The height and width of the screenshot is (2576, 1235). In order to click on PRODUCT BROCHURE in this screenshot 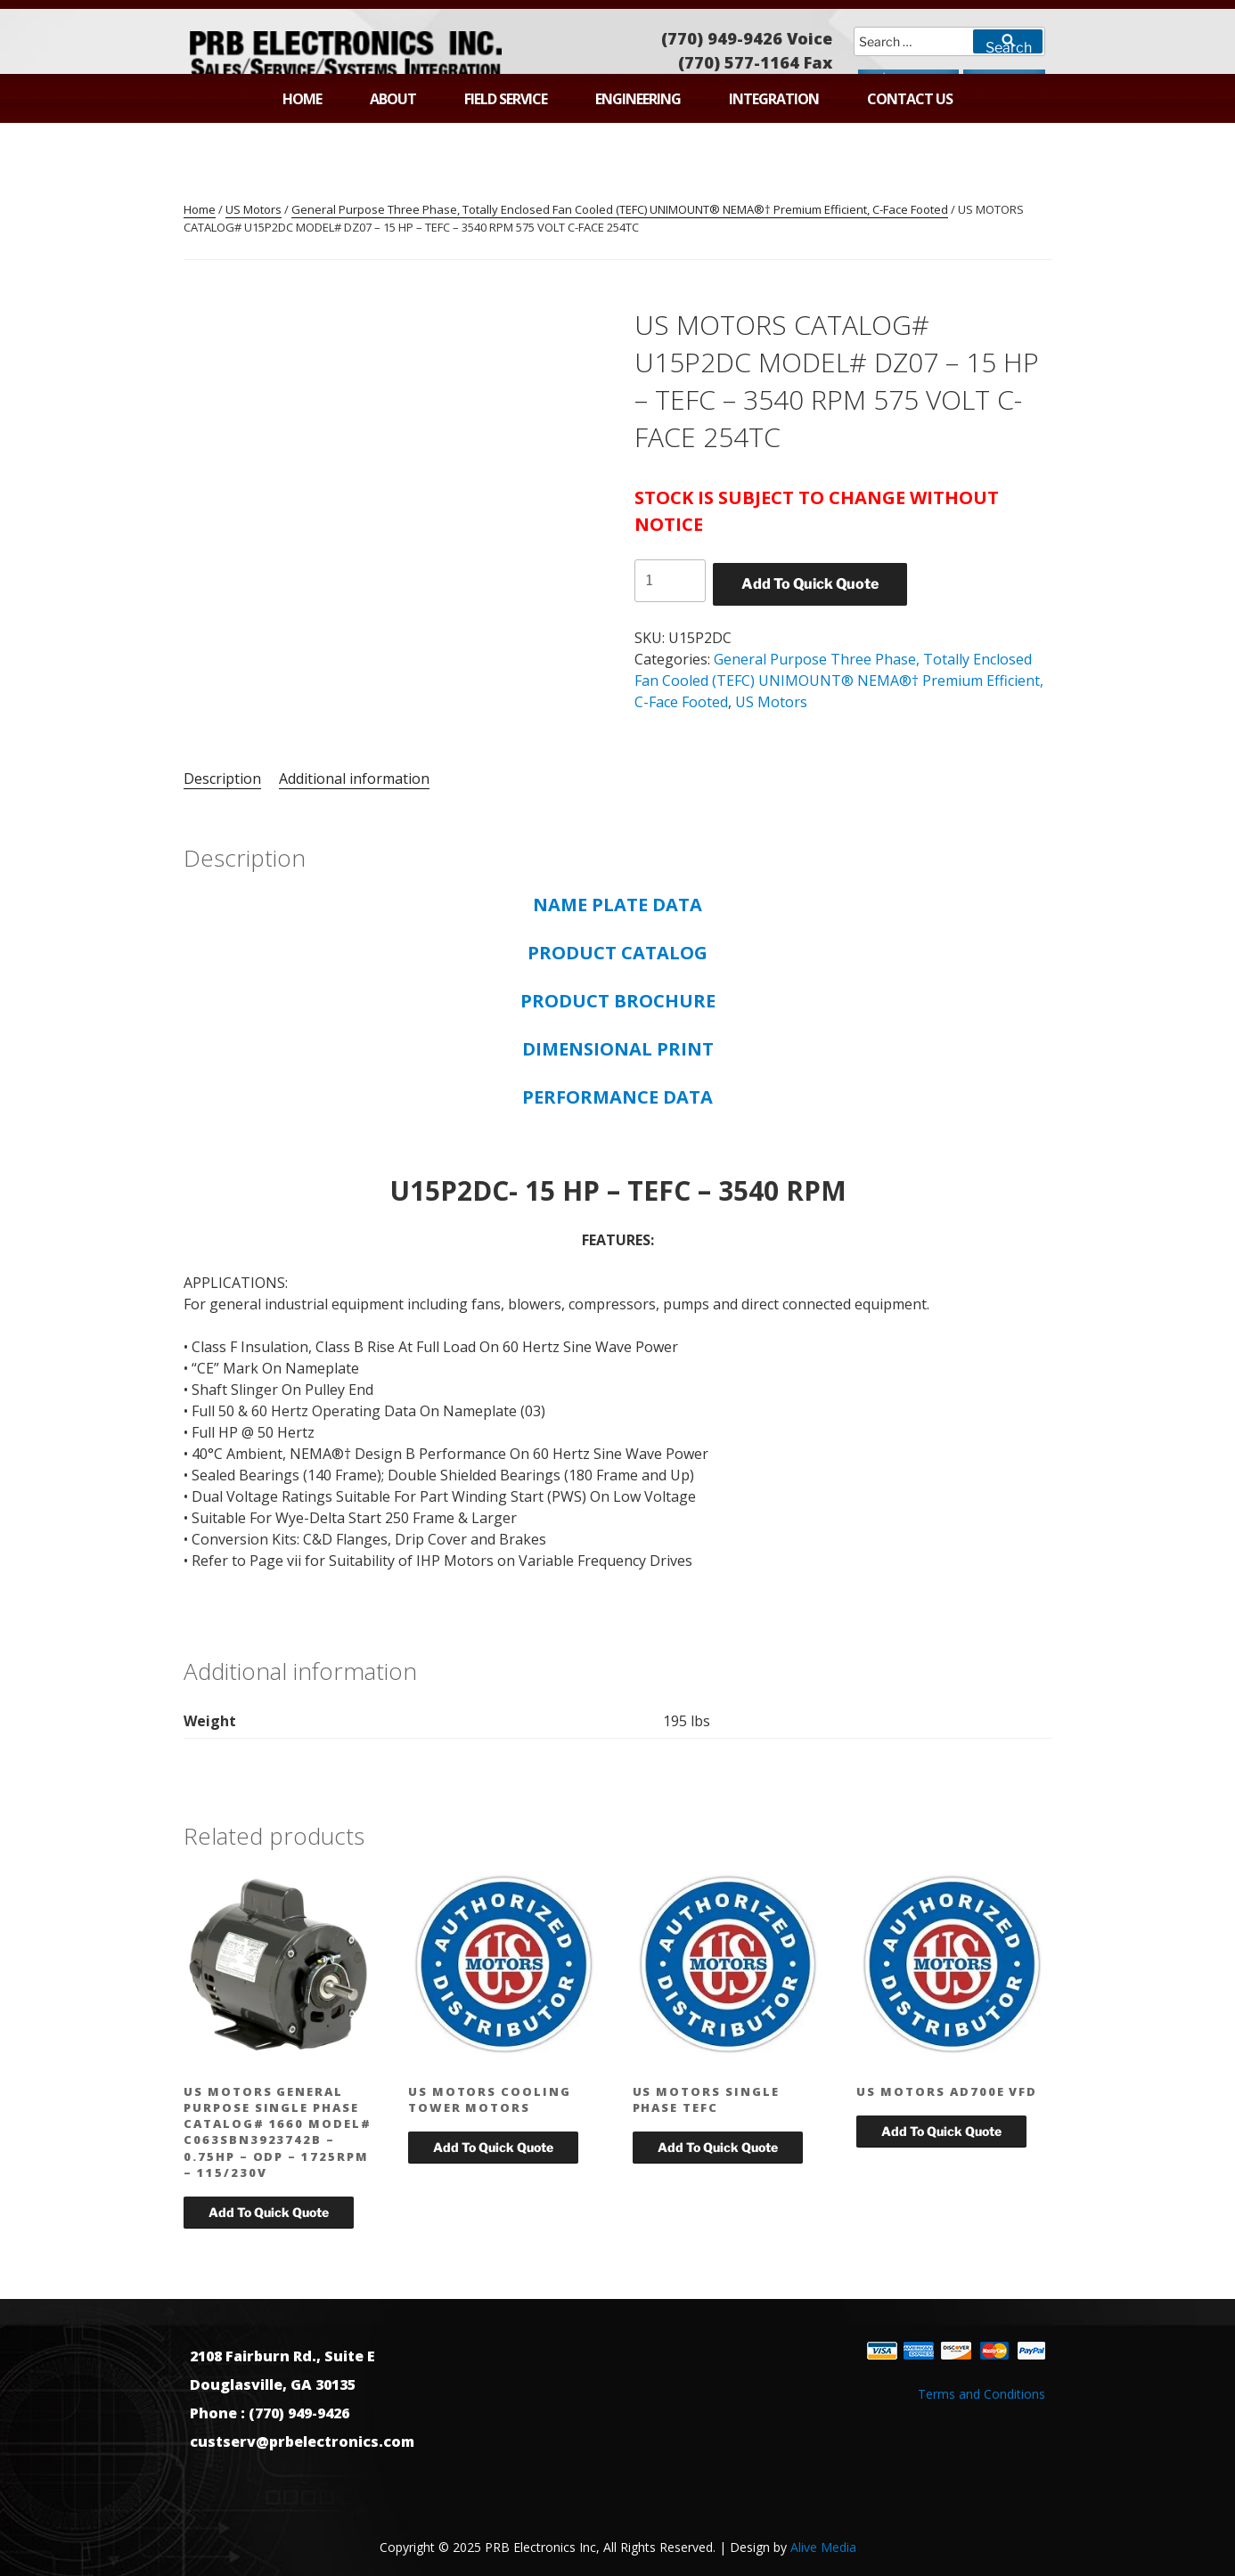, I will do `click(618, 1001)`.